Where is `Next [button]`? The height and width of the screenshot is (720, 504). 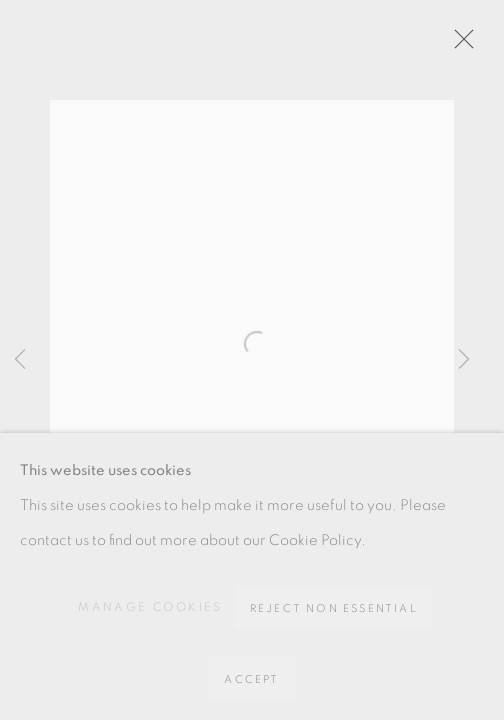
Next [button] is located at coordinates (464, 360).